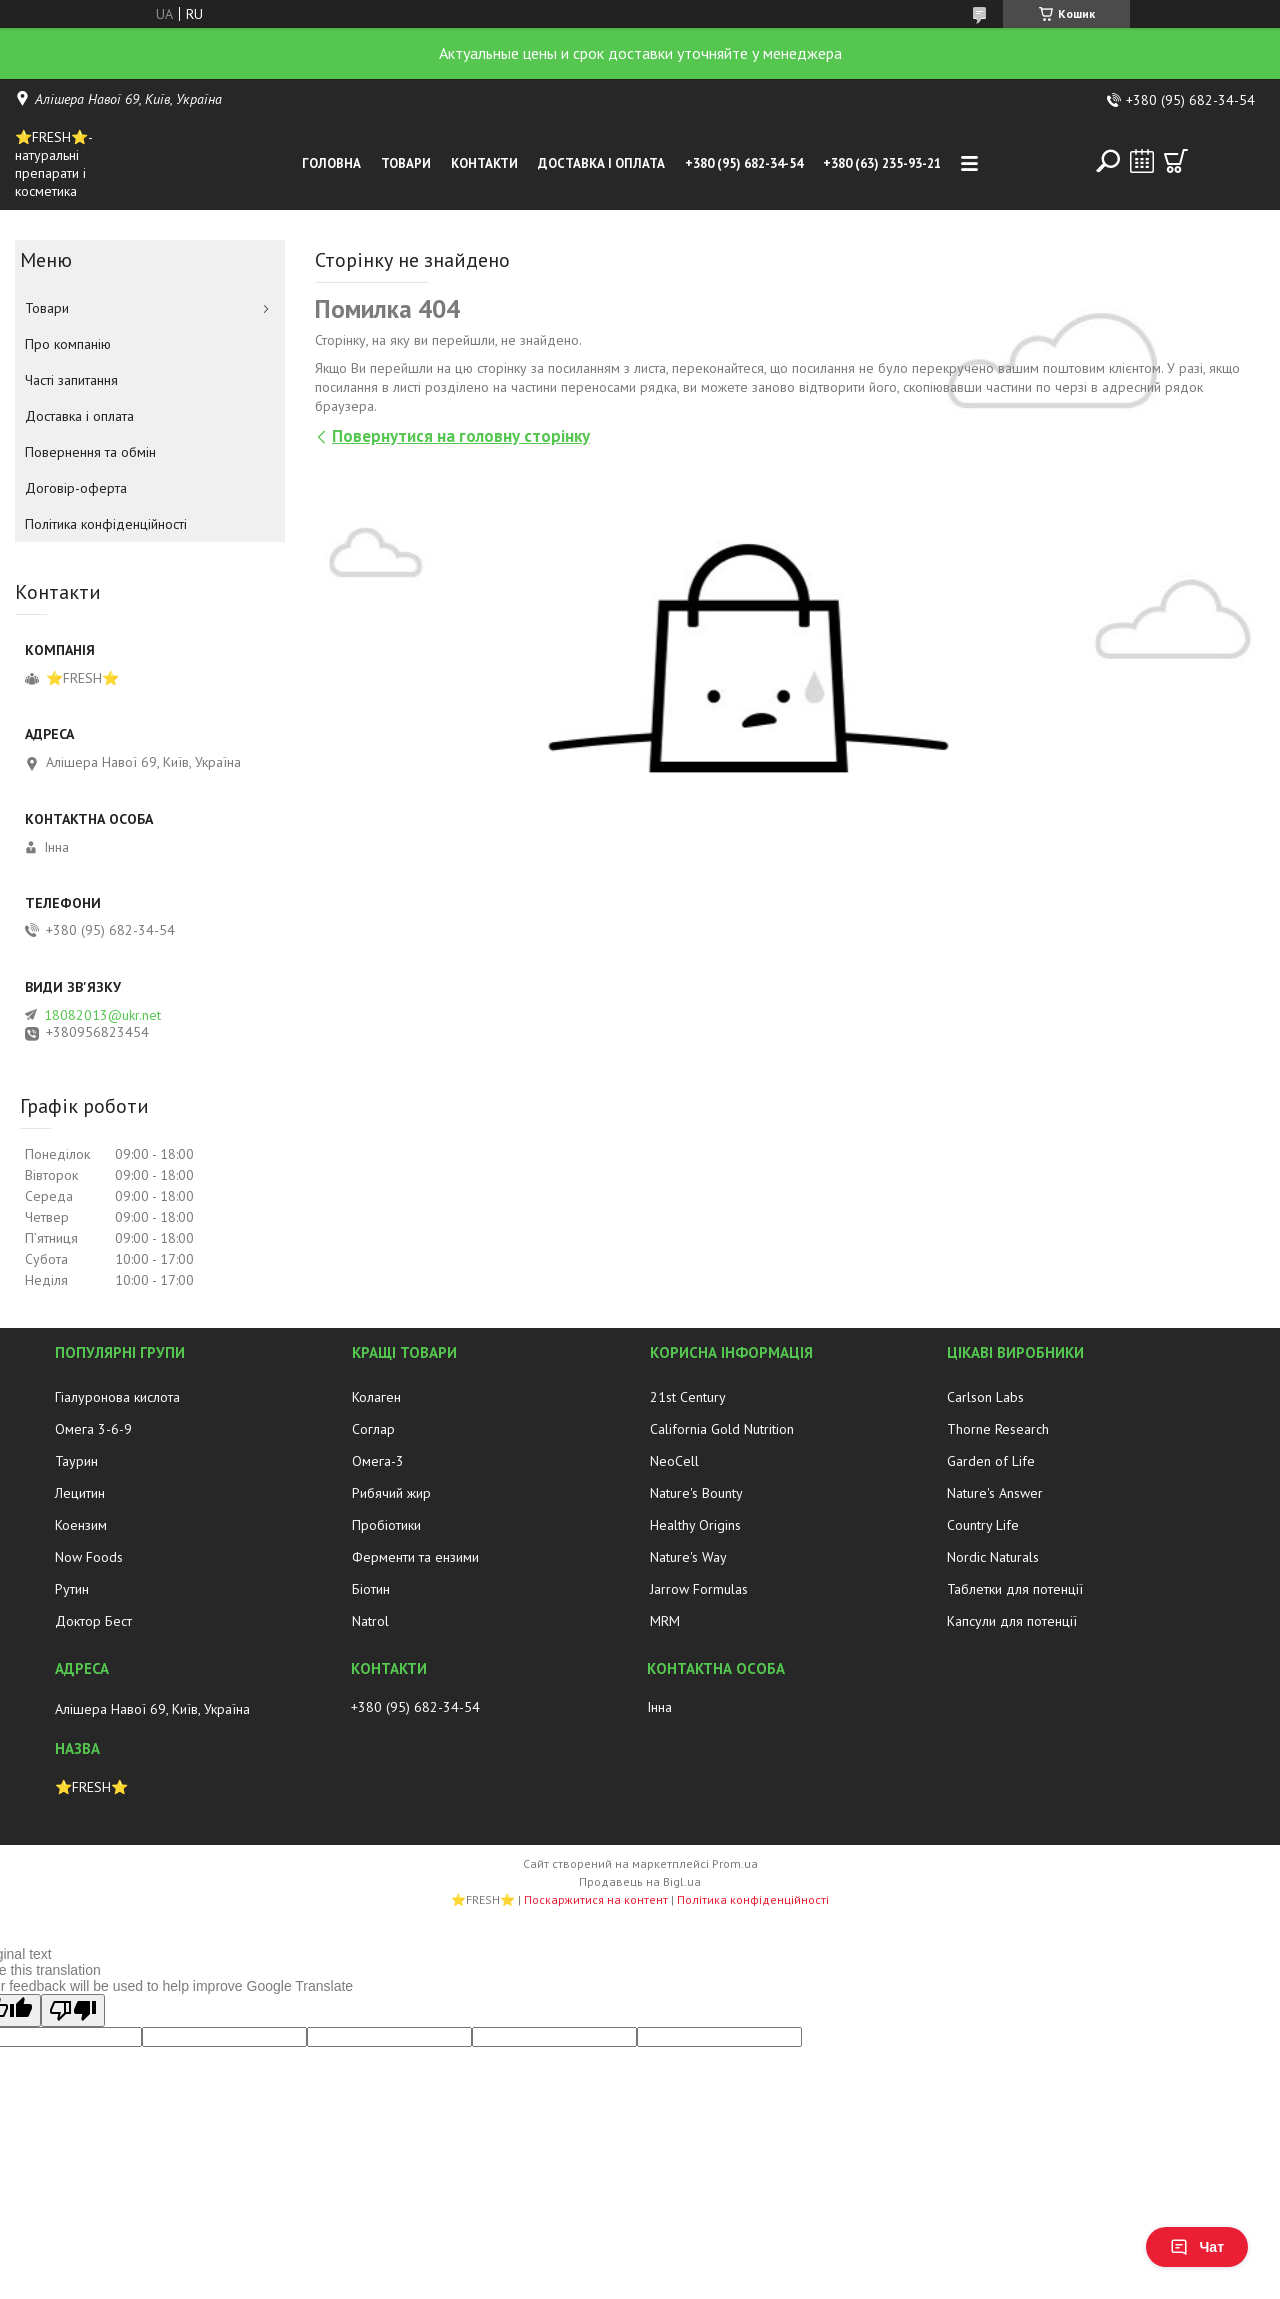 The image size is (1280, 2299). What do you see at coordinates (882, 163) in the screenshot?
I see `+380 (63) 235-93-21` at bounding box center [882, 163].